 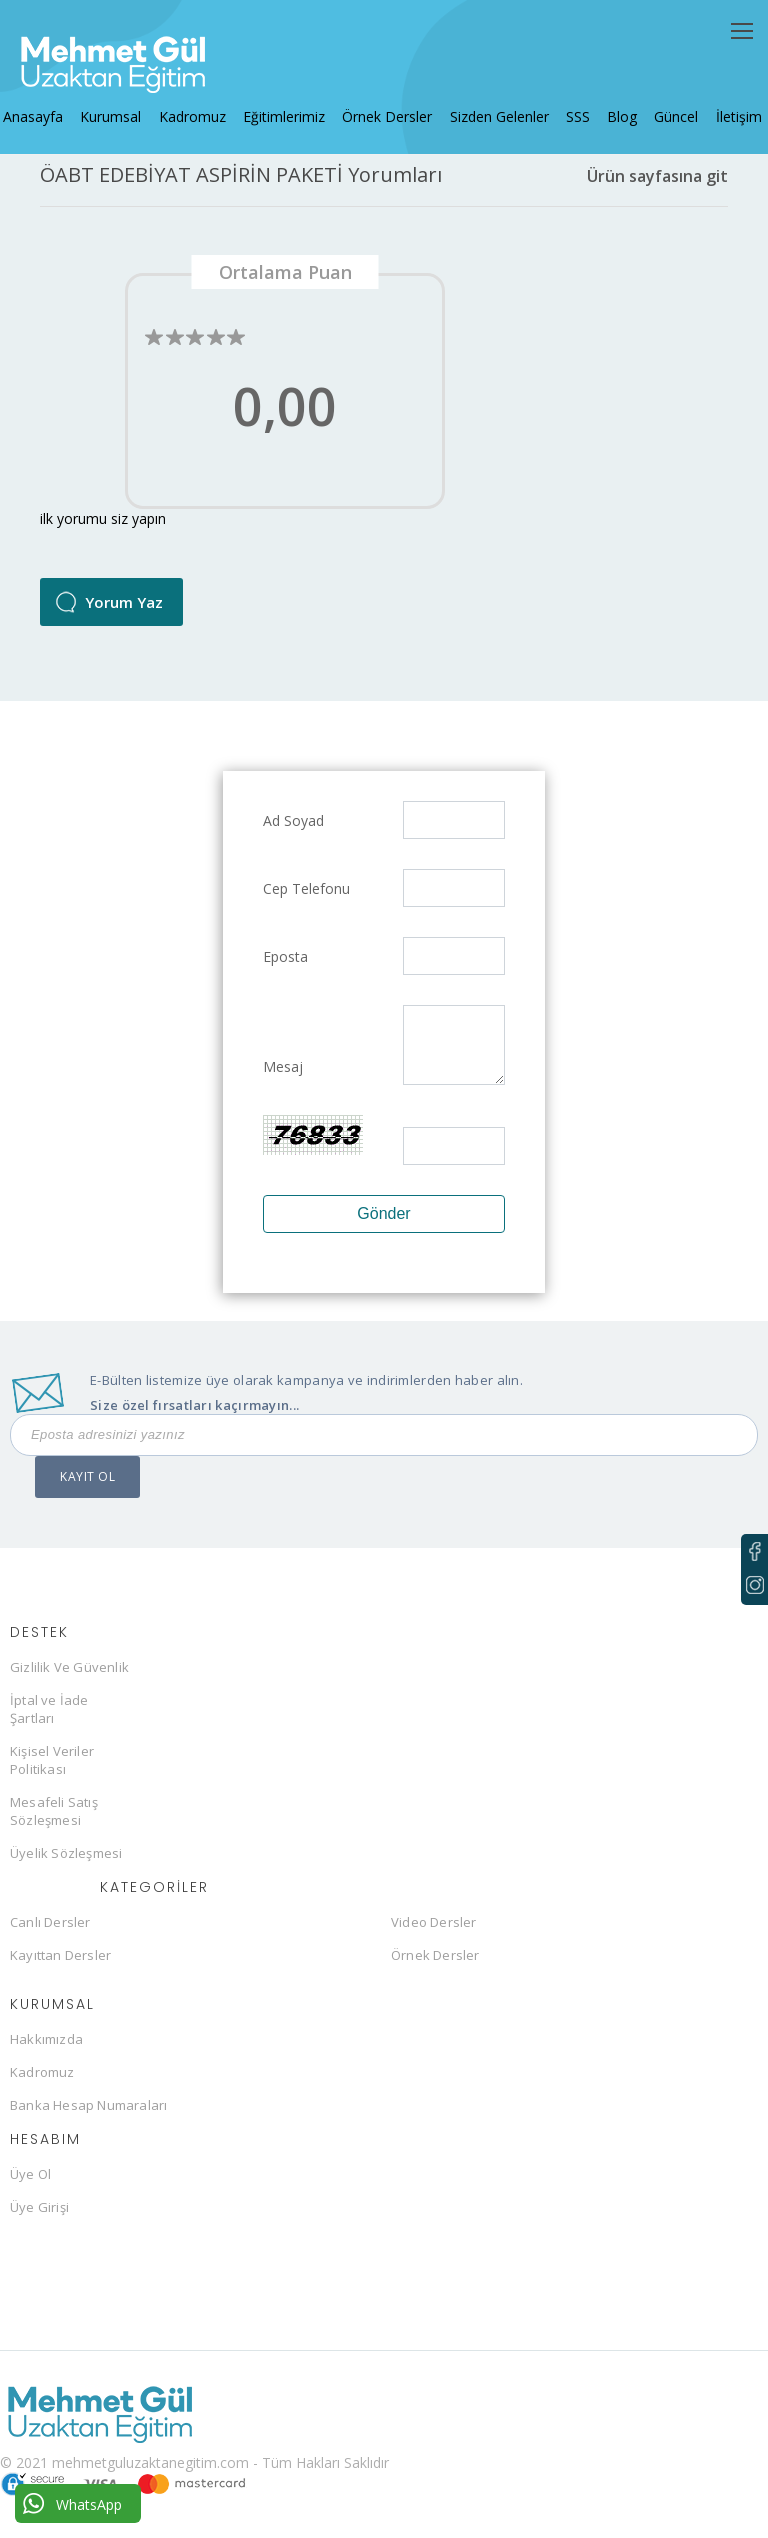 What do you see at coordinates (60, 1966) in the screenshot?
I see `Kayıttan Dersler` at bounding box center [60, 1966].